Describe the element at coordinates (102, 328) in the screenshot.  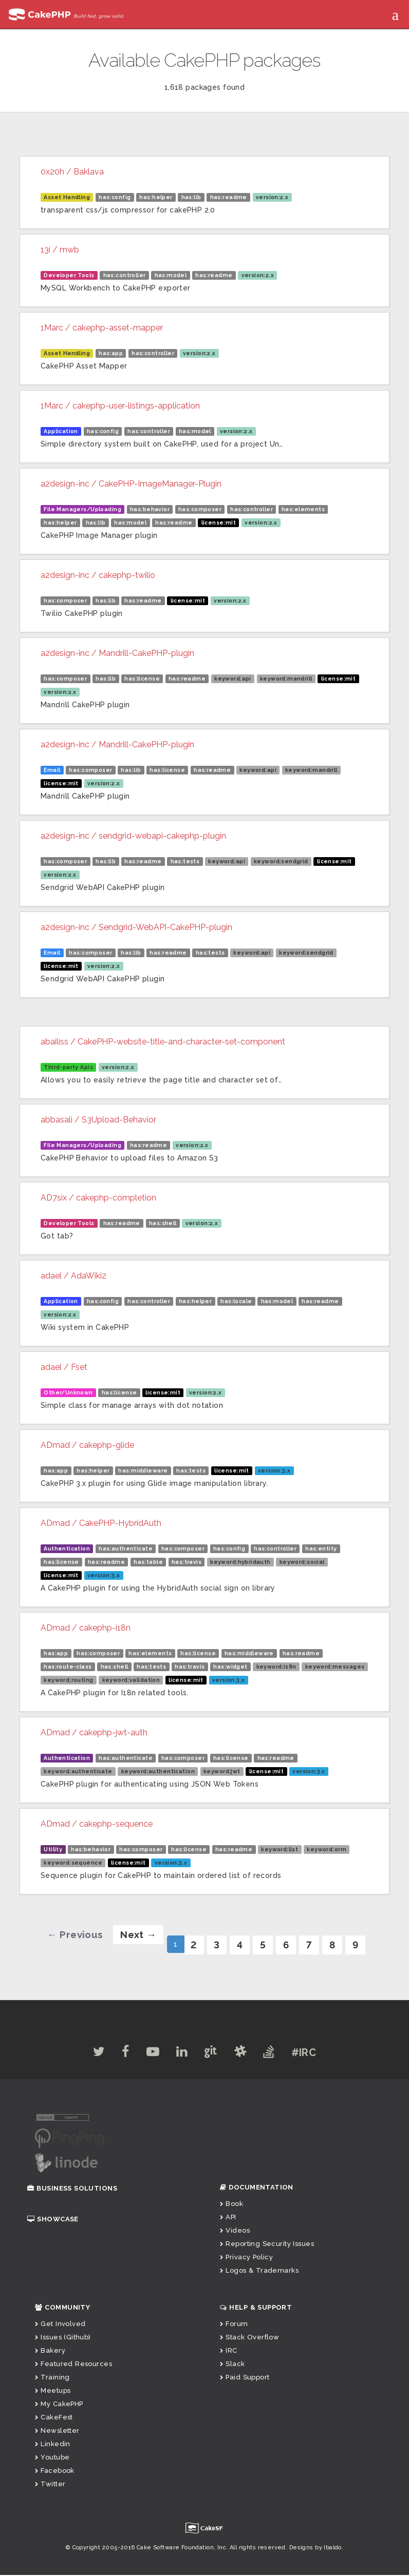
I see `1Marc / cakephp-asset-mapper` at that location.